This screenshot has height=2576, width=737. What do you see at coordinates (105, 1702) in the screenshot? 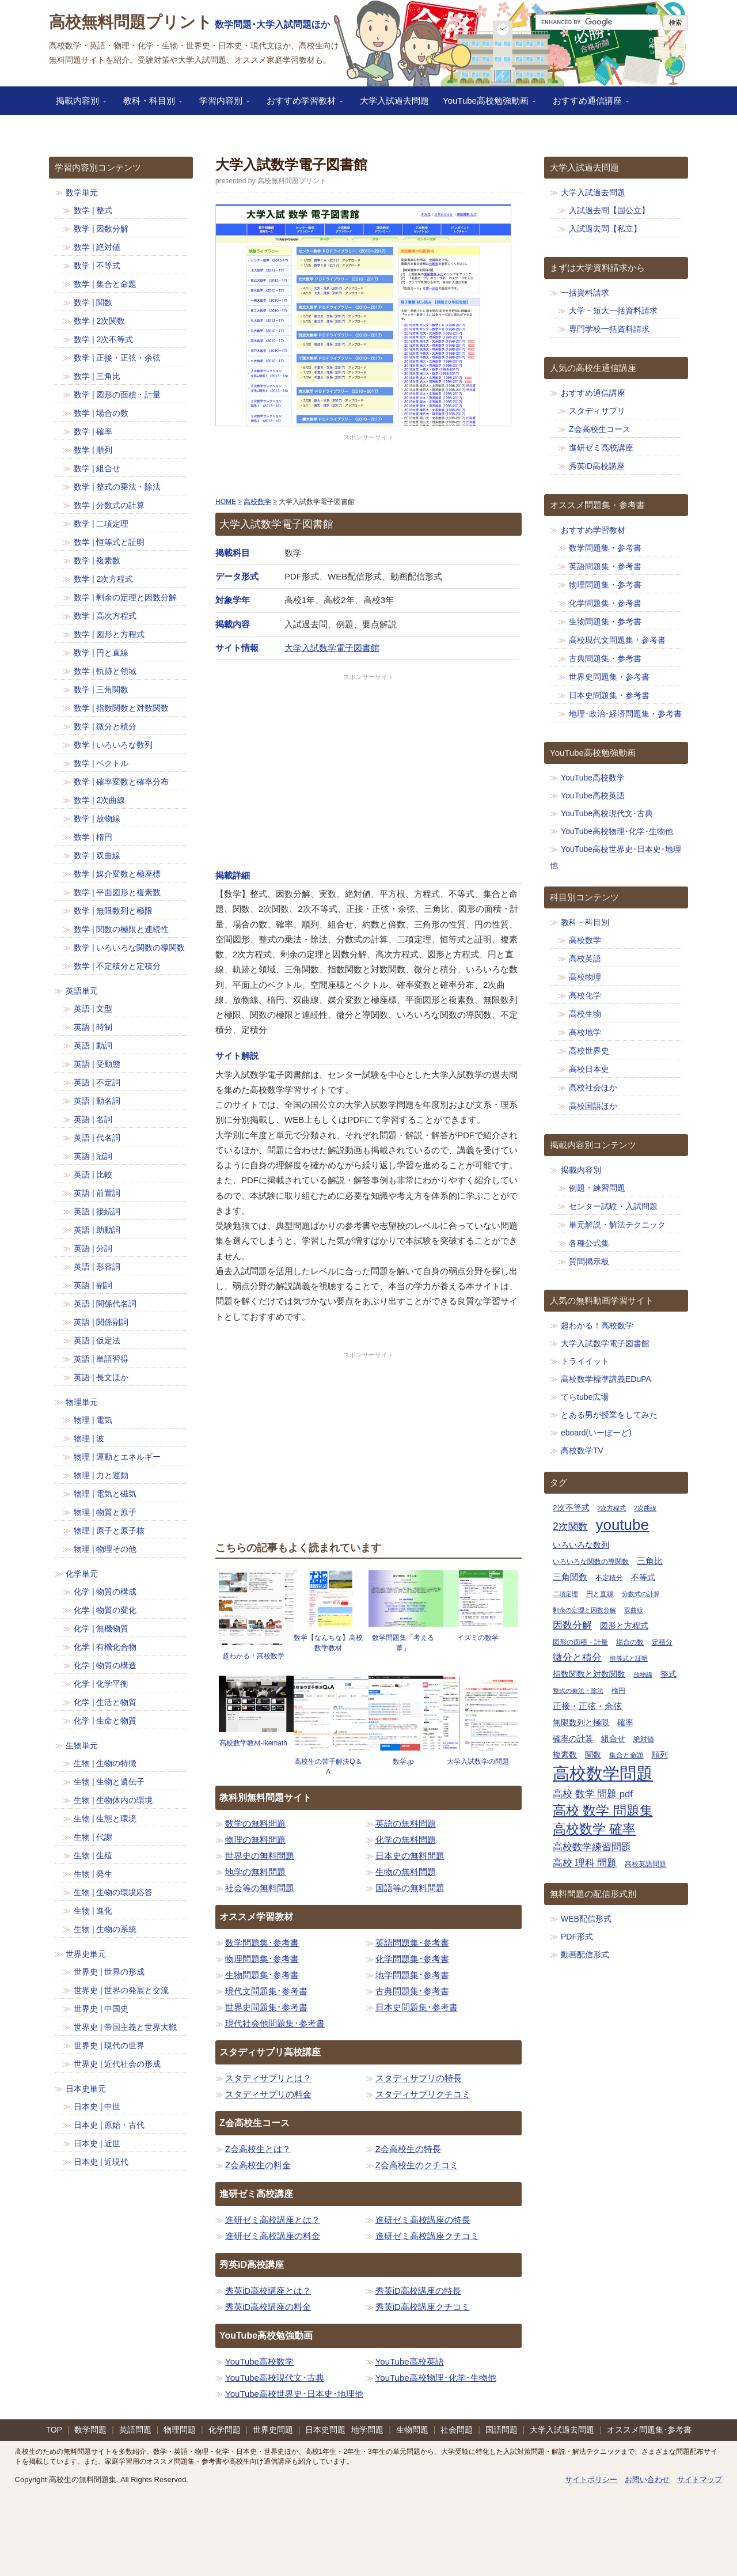
I see `化学 | 生活と物質` at bounding box center [105, 1702].